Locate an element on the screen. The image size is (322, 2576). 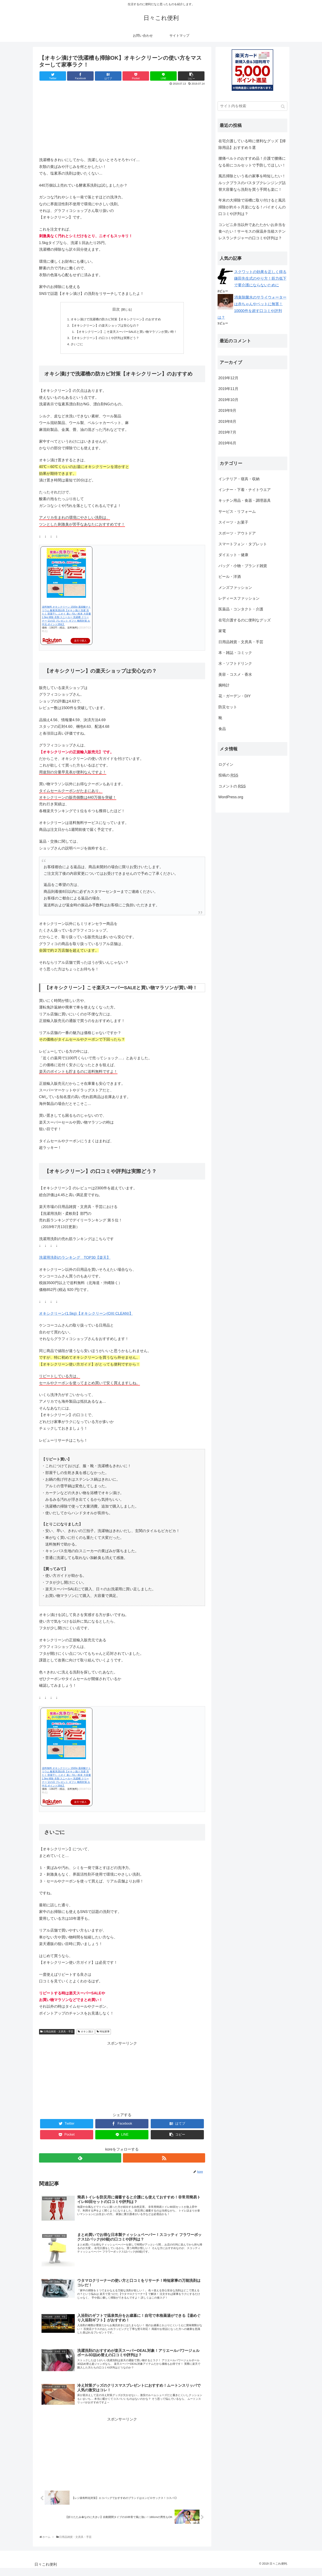
【オキシクリーン】こそ楽天スーパーSALEと買い物マラソンが買い時！ is located at coordinates (126, 333).